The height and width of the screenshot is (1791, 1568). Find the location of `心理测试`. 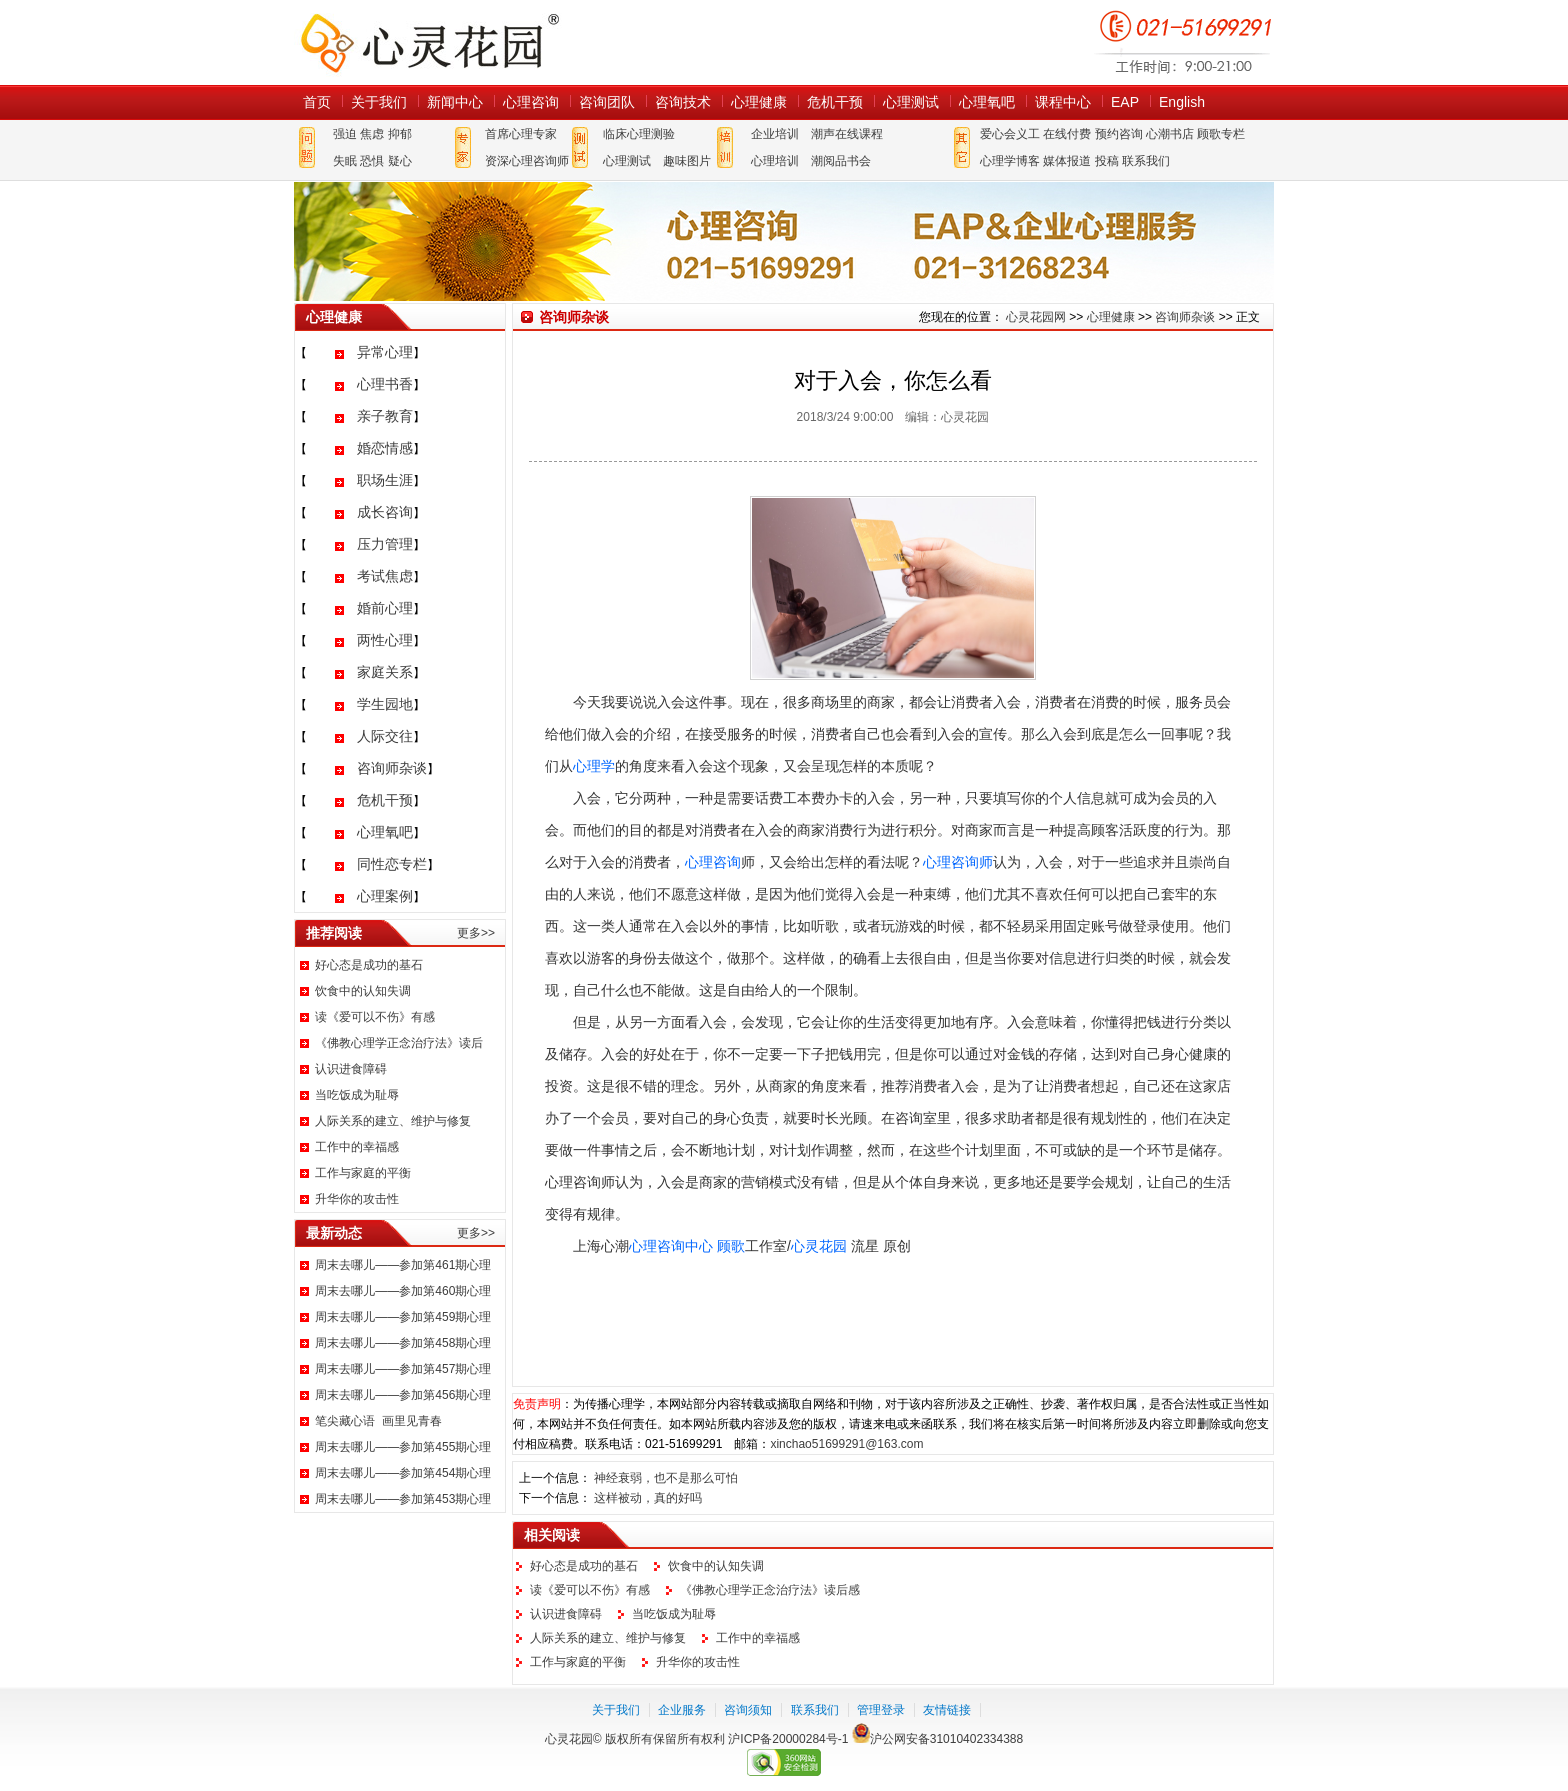

心理测试 is located at coordinates (911, 102).